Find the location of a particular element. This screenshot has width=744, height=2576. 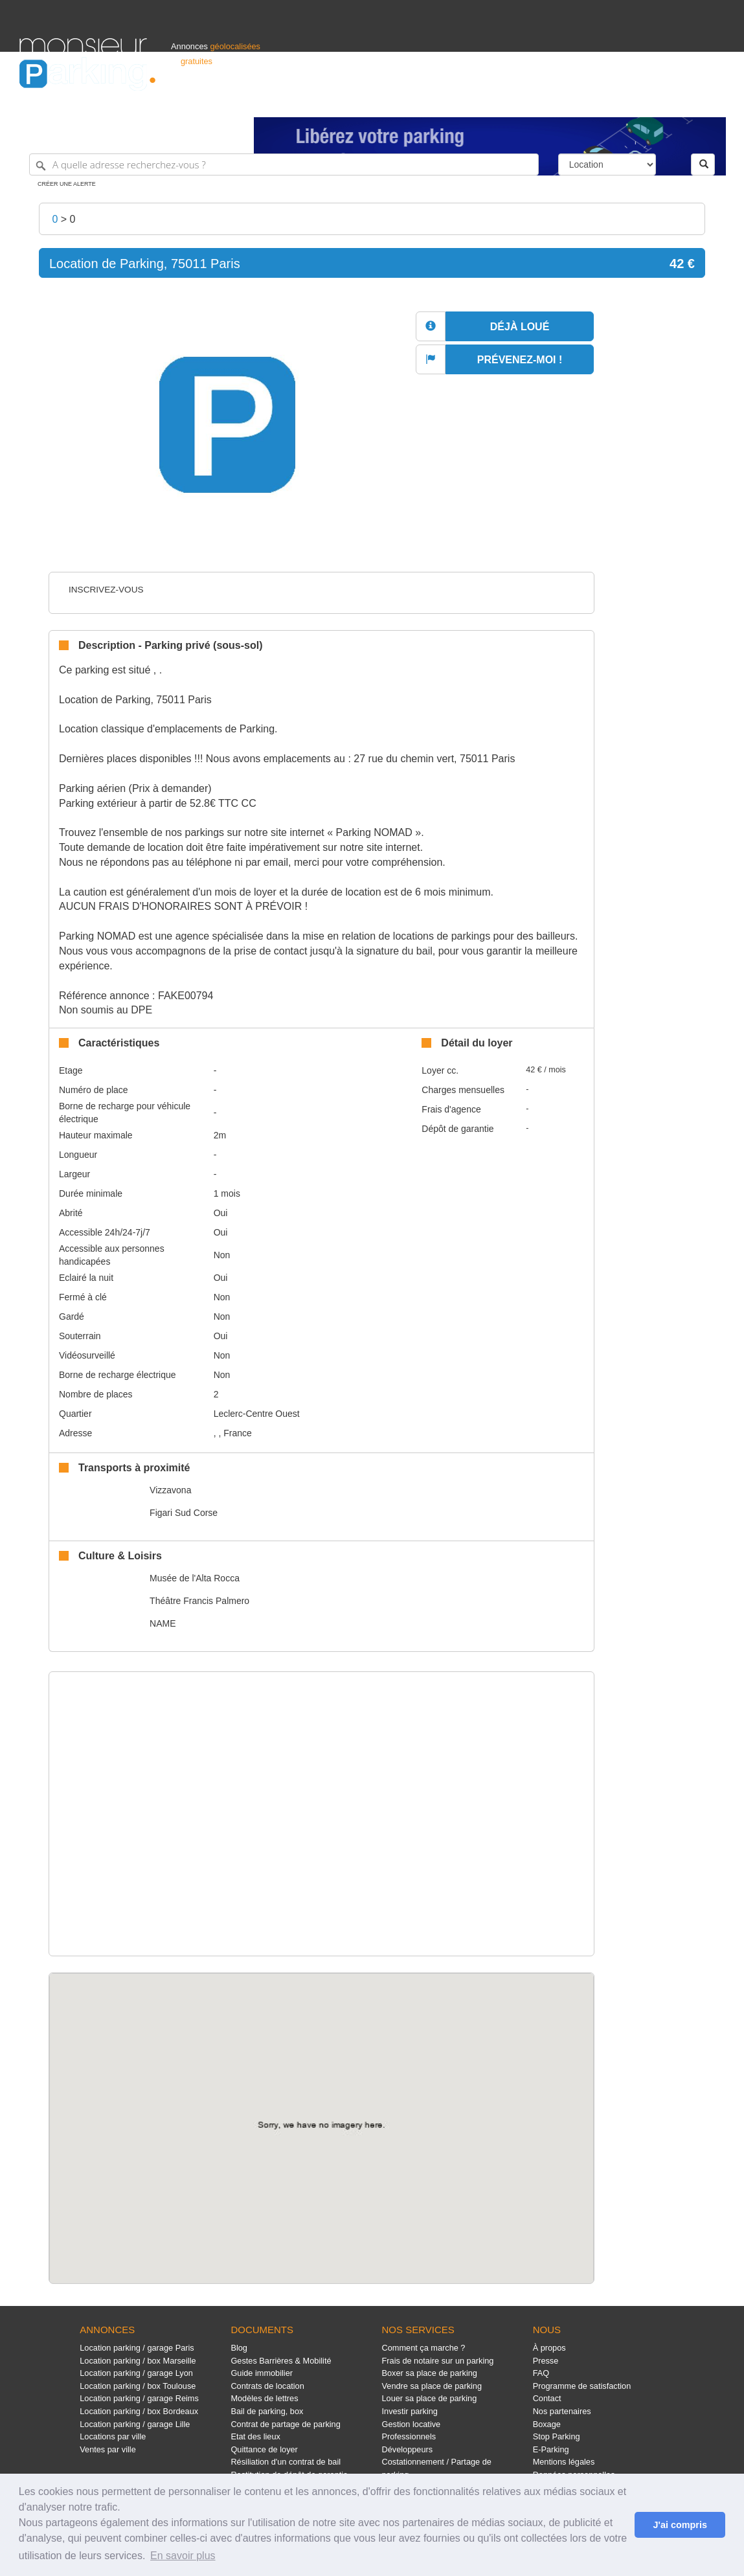

E-Parking is located at coordinates (551, 2449).